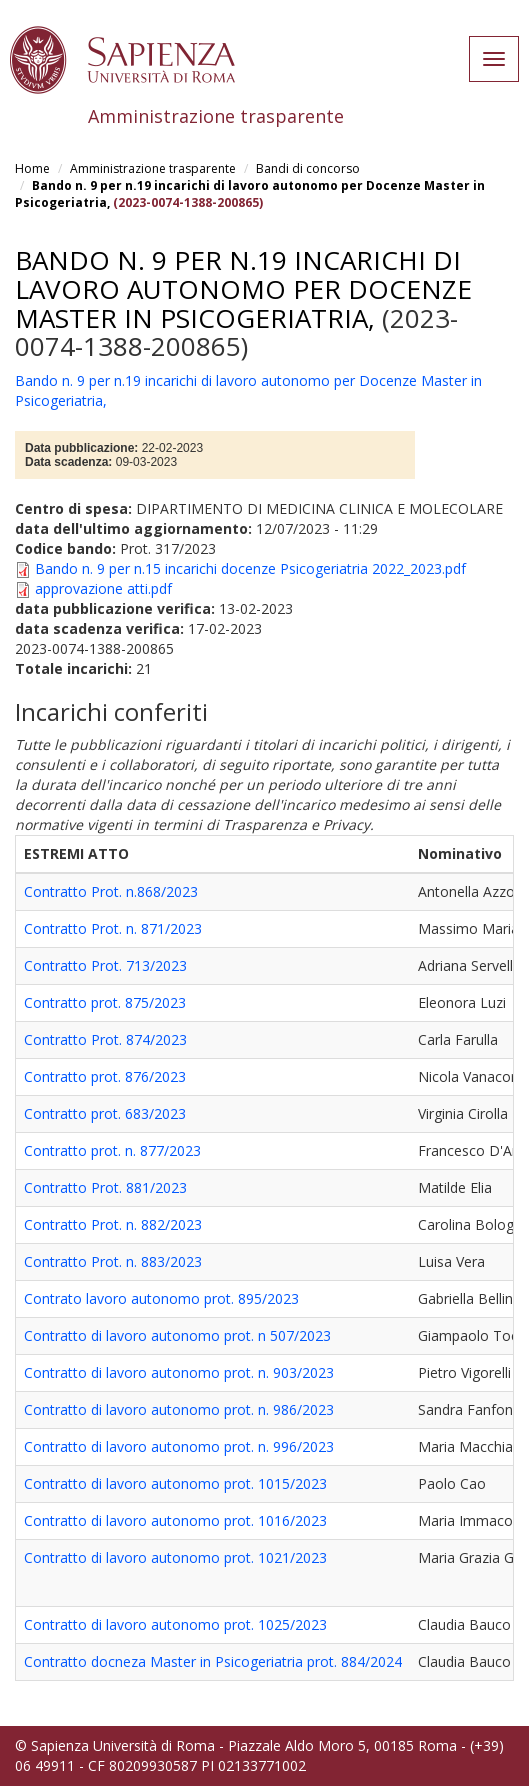  Describe the element at coordinates (103, 588) in the screenshot. I see `approvazione atti.pdf` at that location.